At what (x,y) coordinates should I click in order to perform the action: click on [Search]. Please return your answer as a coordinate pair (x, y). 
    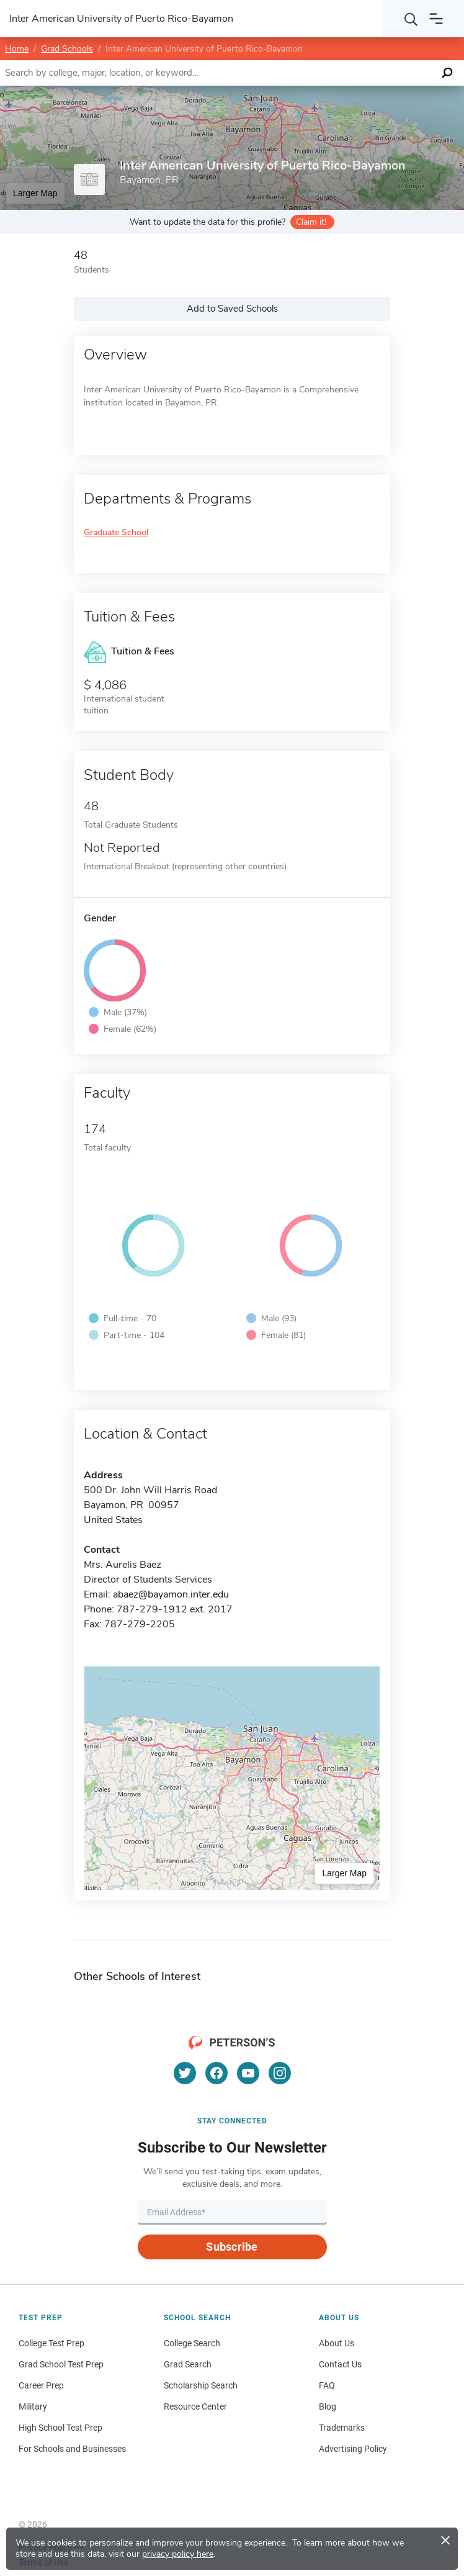
    Looking at the image, I should click on (411, 18).